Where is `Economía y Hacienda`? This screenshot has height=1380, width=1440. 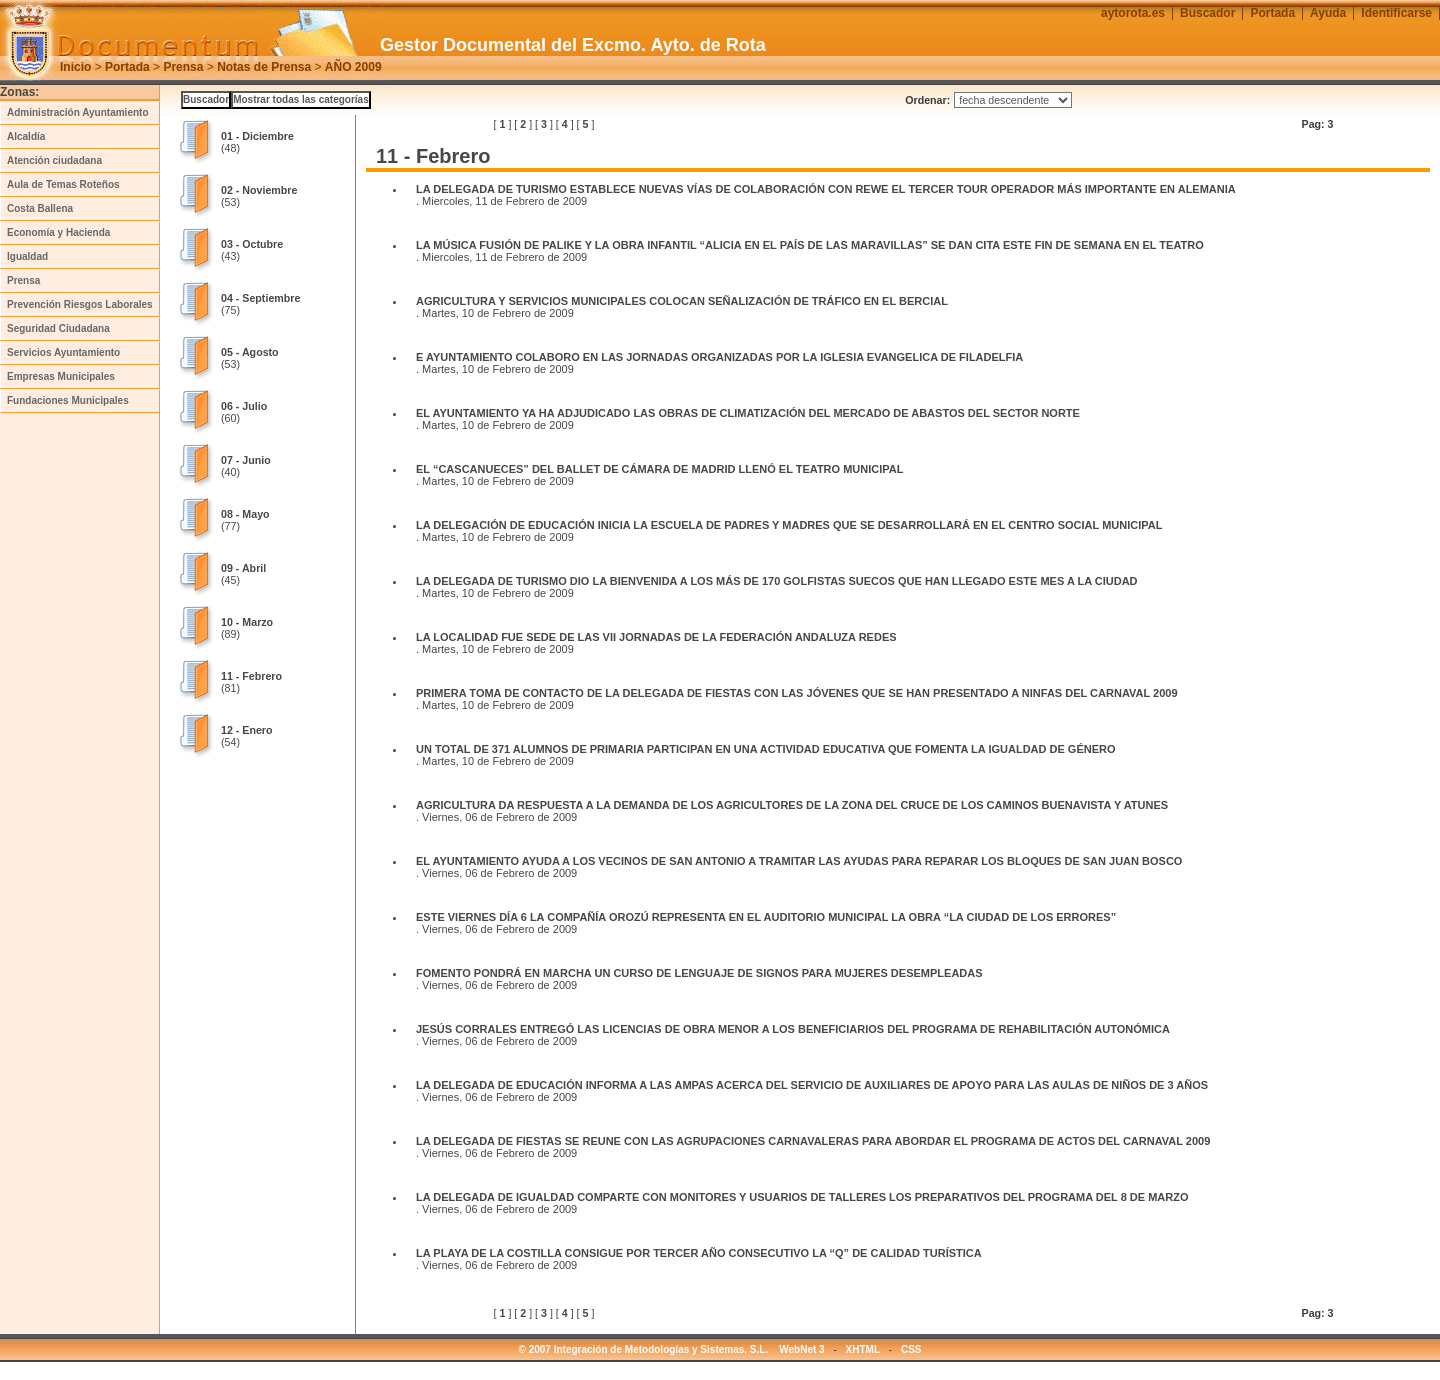 Economía y Hacienda is located at coordinates (58, 232).